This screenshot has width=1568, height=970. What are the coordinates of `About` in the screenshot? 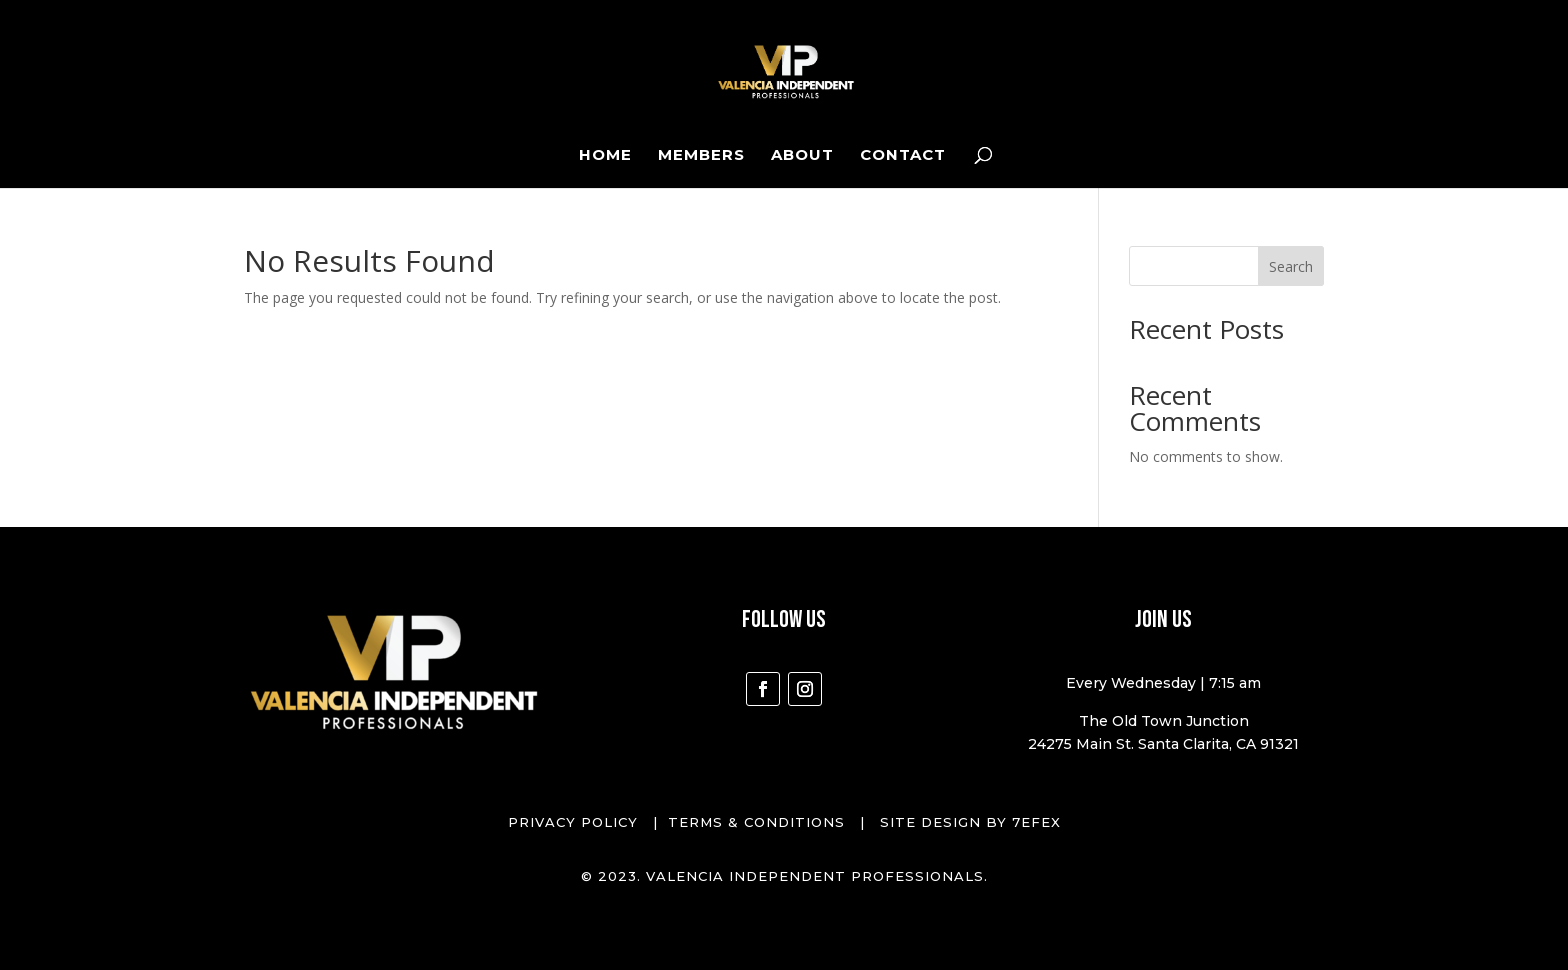 It's located at (802, 156).